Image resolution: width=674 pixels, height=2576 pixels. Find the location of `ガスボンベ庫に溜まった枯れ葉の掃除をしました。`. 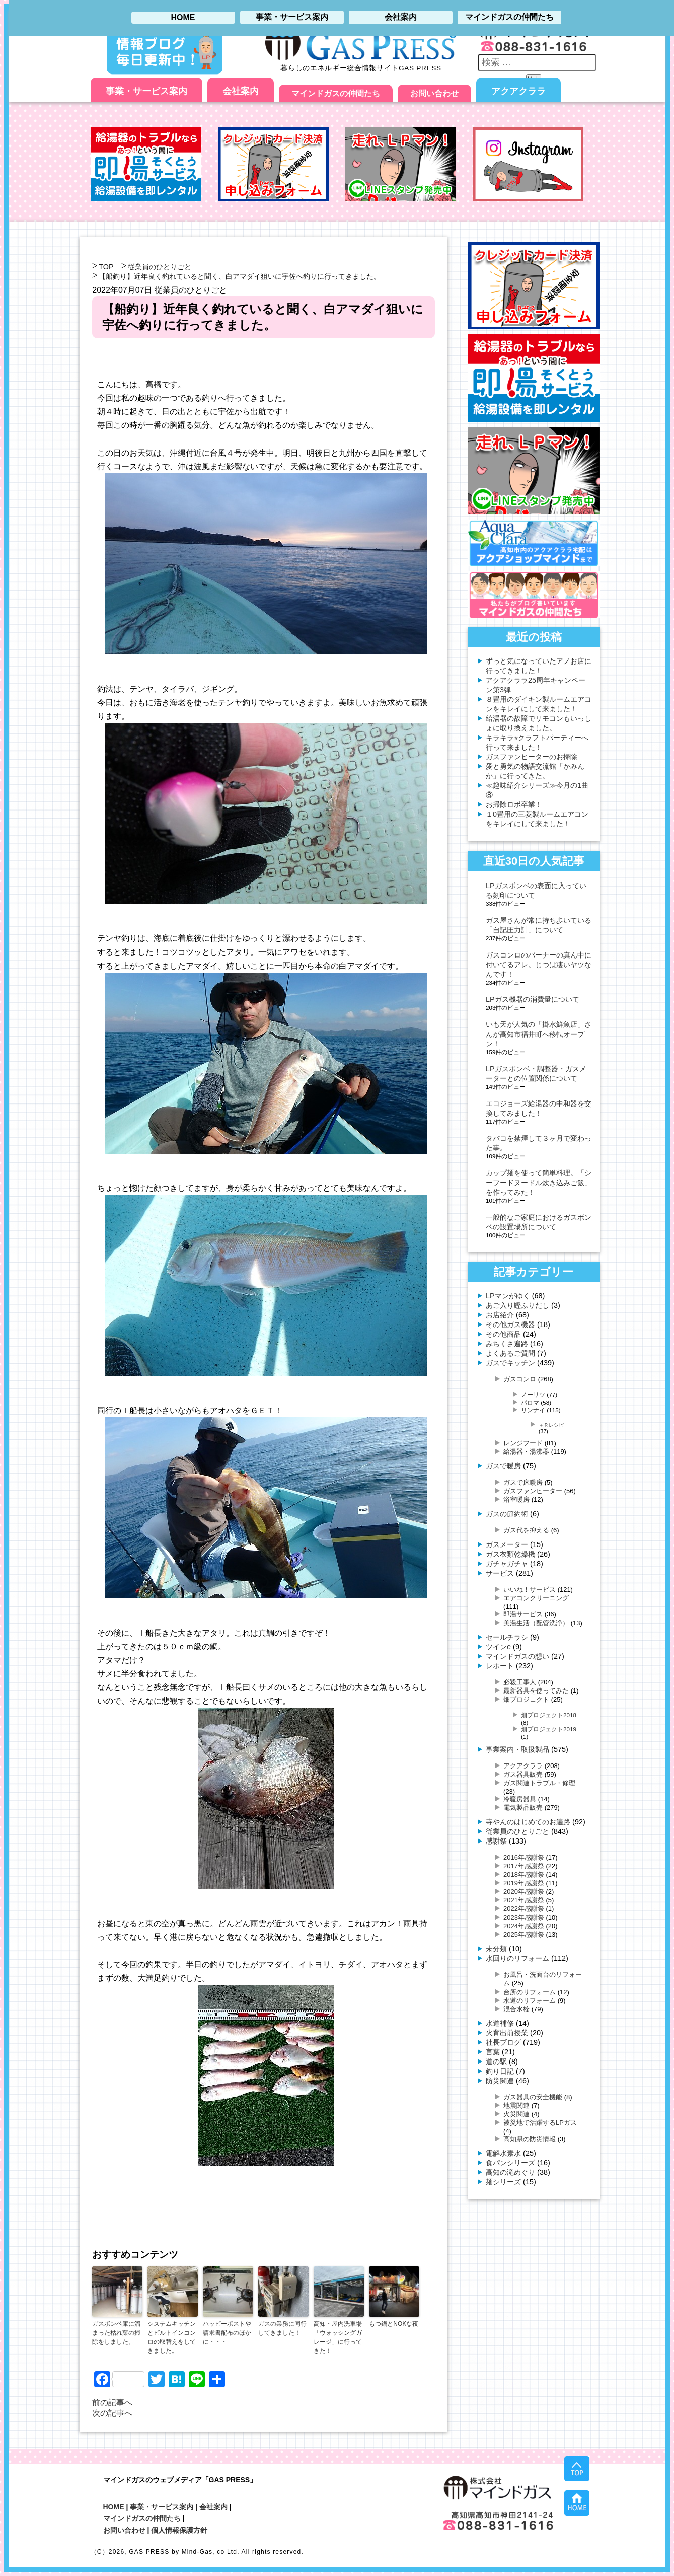

ガスボンベ庫に溜まった枯れ葉の掃除をしました。 is located at coordinates (116, 2332).